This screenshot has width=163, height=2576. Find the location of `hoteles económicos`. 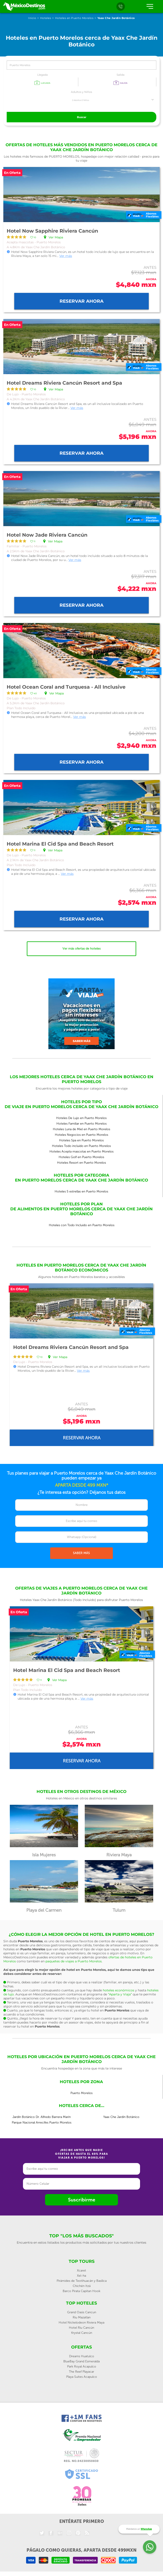

hoteles económicos is located at coordinates (118, 1990).